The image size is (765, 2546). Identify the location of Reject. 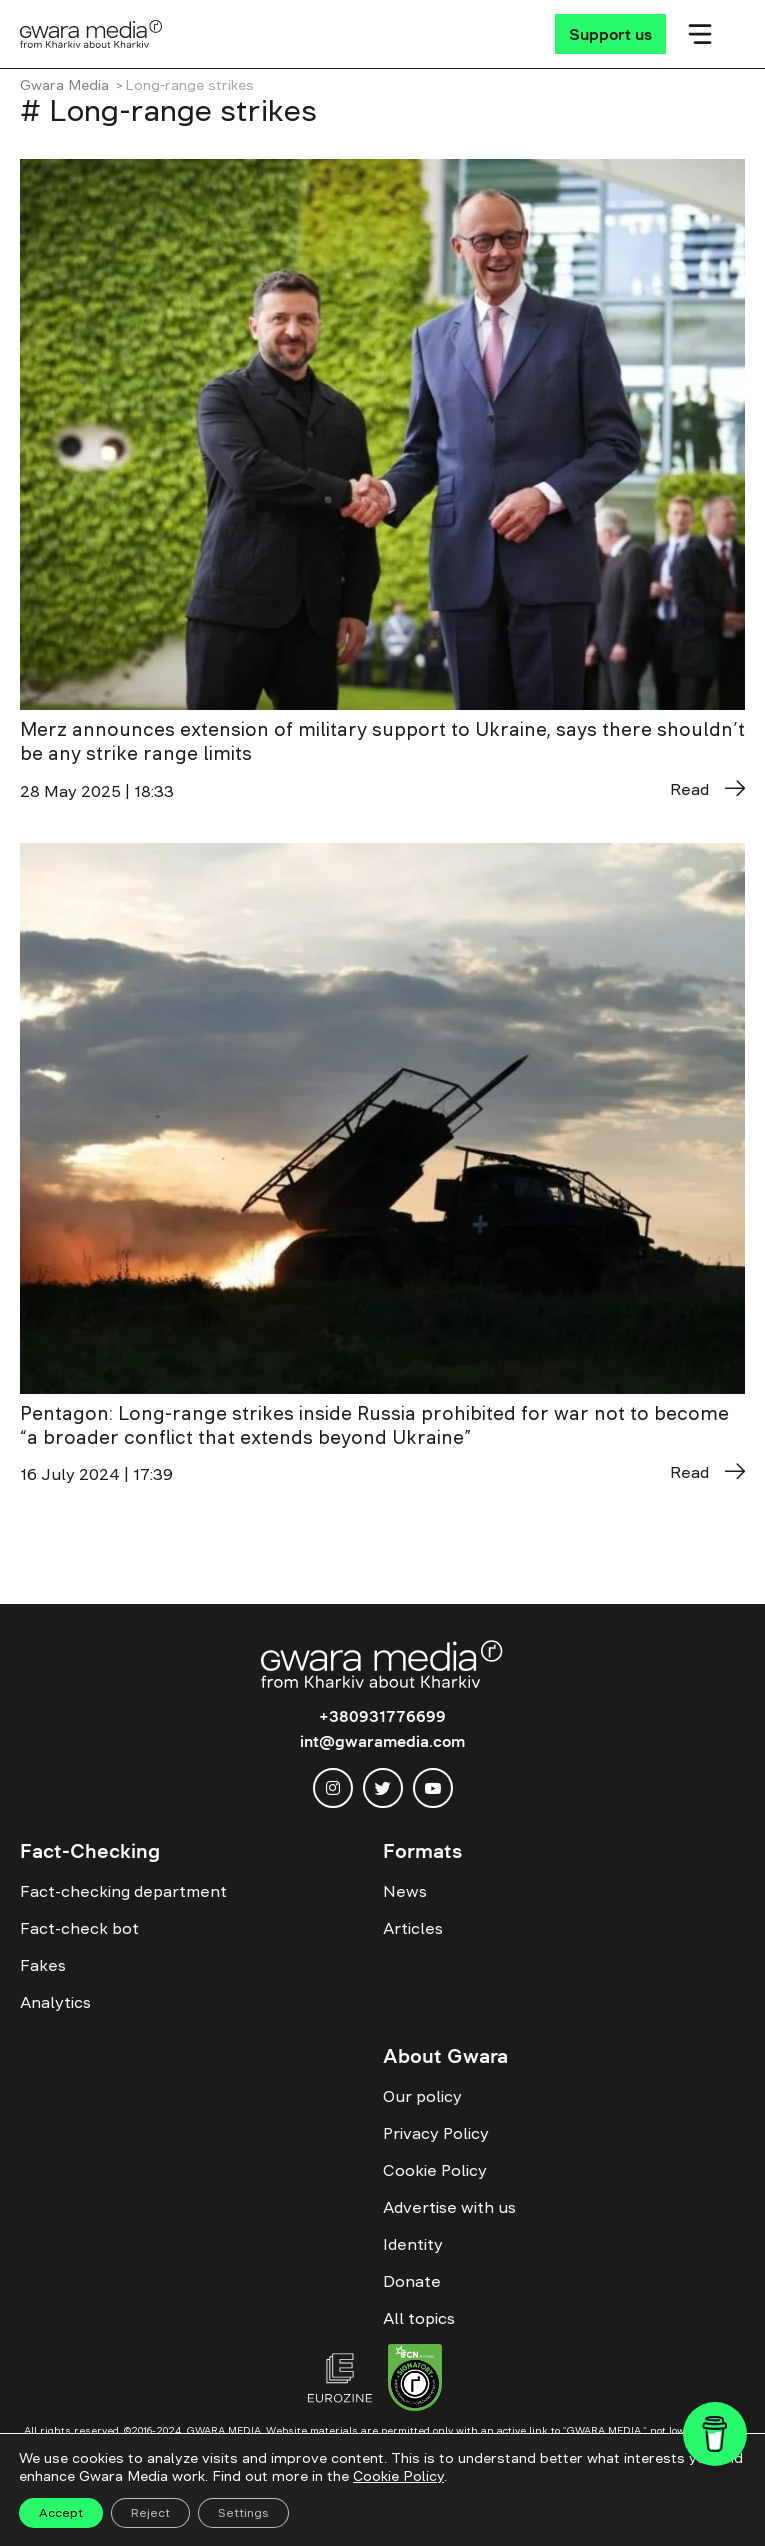
(150, 2513).